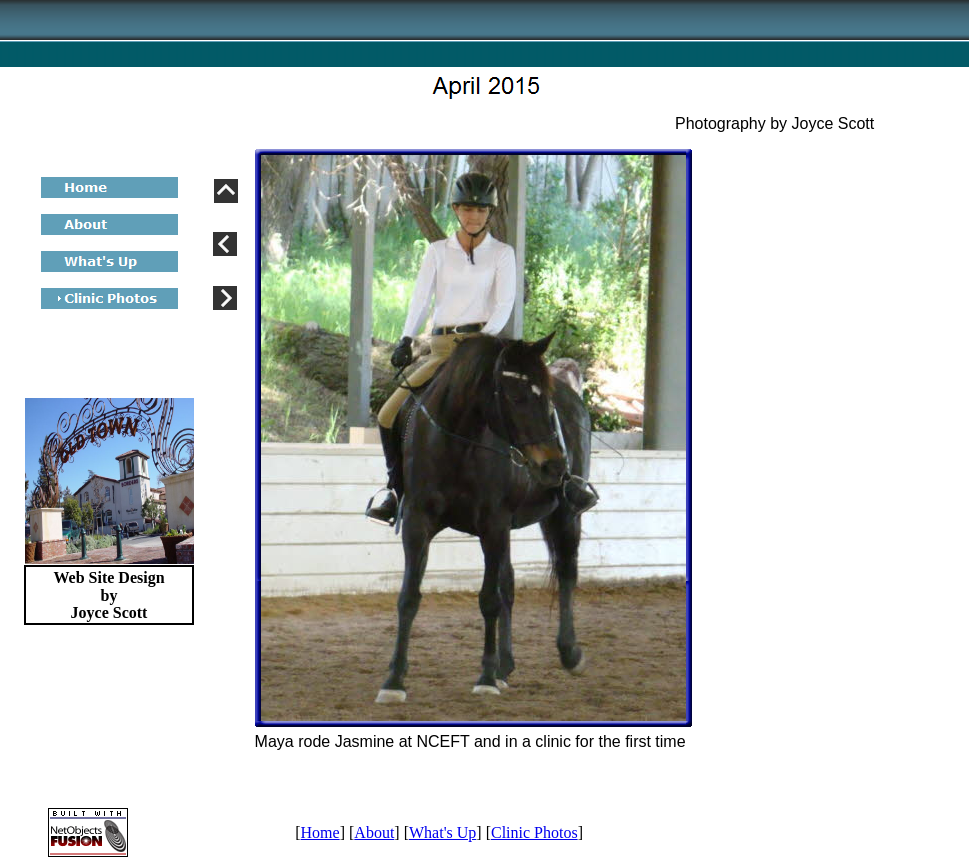 This screenshot has height=860, width=969. What do you see at coordinates (534, 832) in the screenshot?
I see `Clinic Photos` at bounding box center [534, 832].